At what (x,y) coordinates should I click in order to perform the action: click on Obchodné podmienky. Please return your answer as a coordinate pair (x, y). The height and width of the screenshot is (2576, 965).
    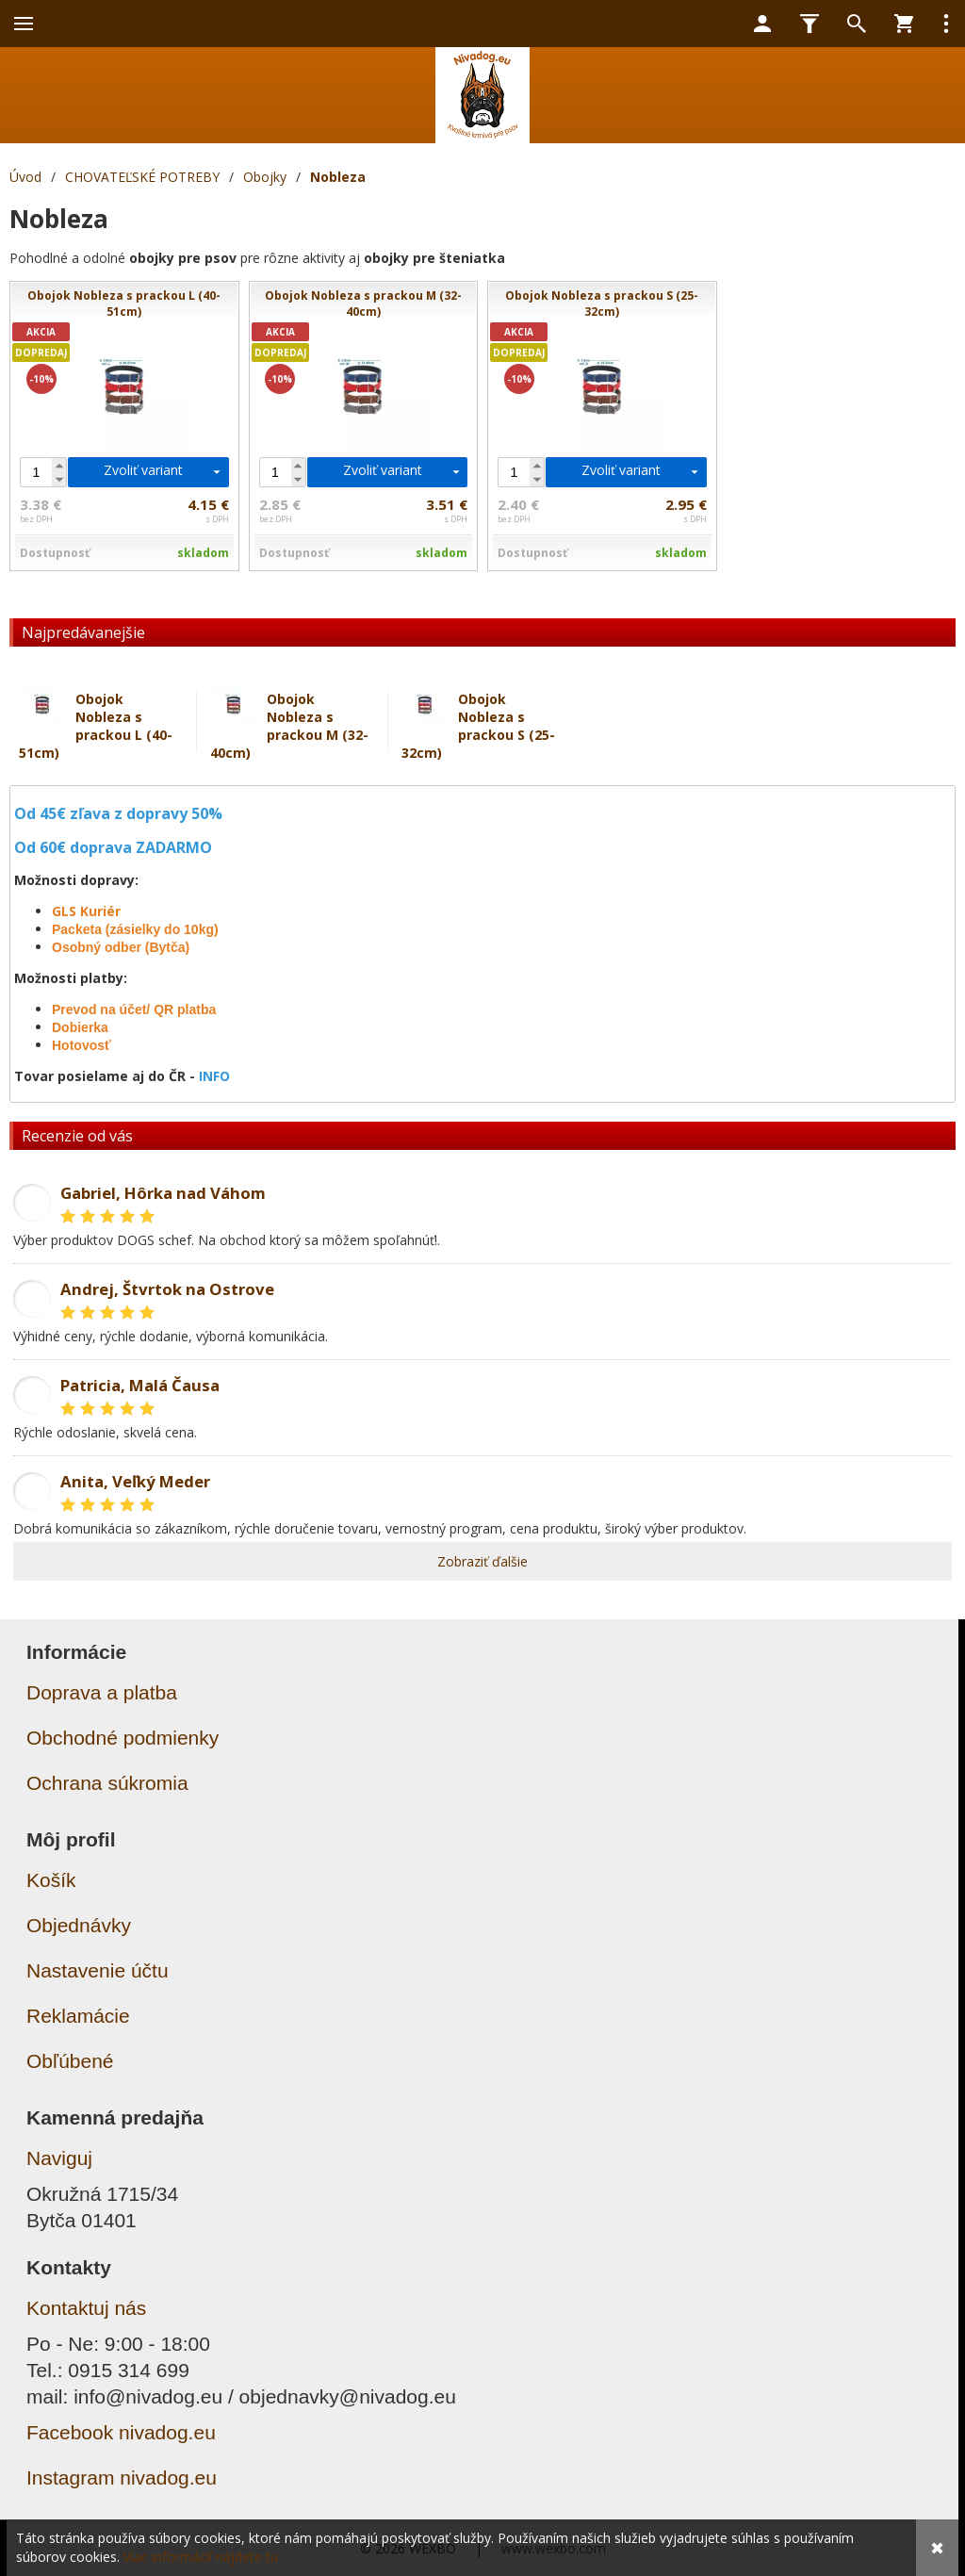
    Looking at the image, I should click on (122, 1737).